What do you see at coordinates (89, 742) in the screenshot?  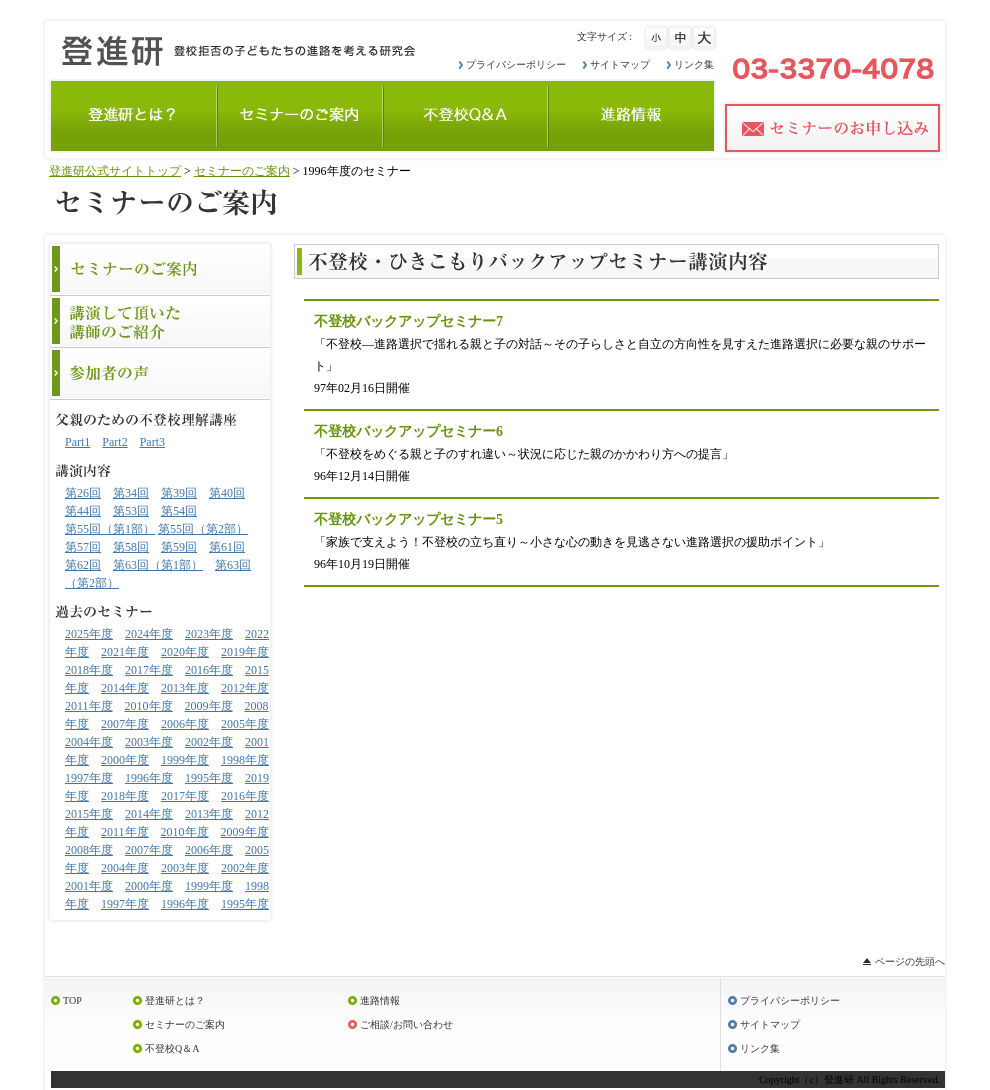 I see `2004年度` at bounding box center [89, 742].